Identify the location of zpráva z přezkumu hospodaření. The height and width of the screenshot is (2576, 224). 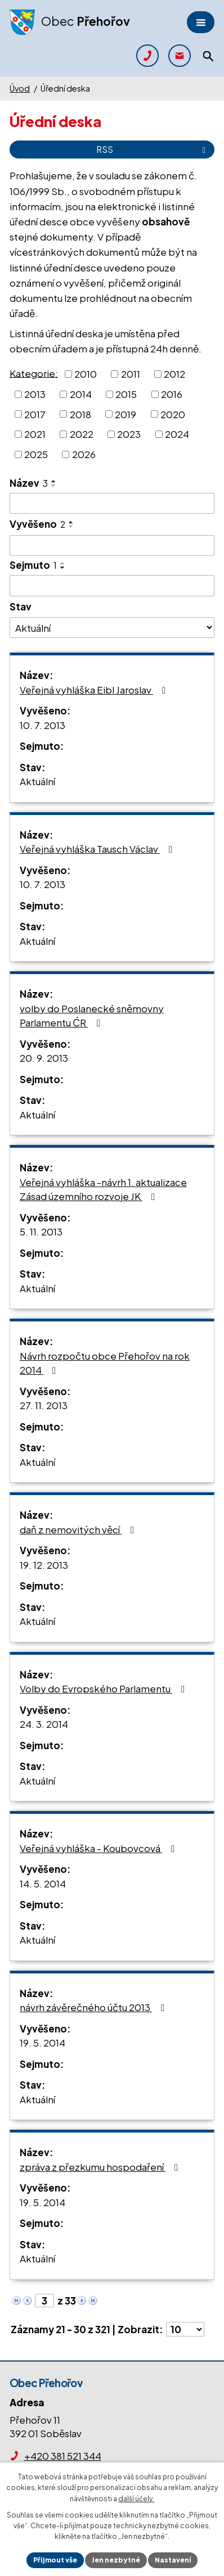
(101, 2167).